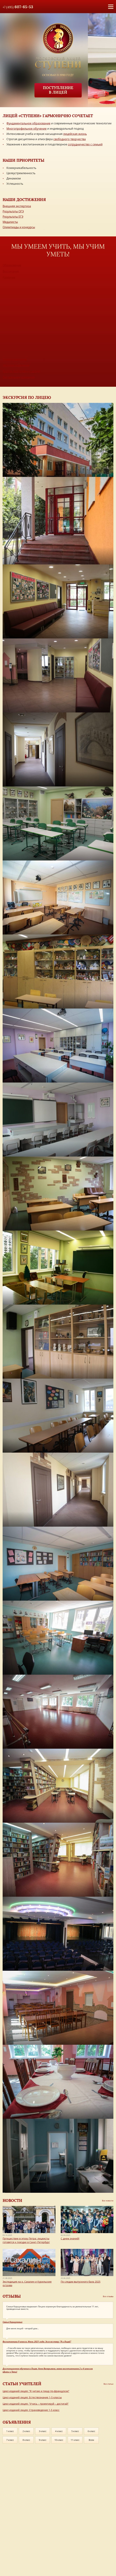 The width and height of the screenshot is (116, 2576). Describe the element at coordinates (108, 2296) in the screenshot. I see `Все отзывы` at that location.